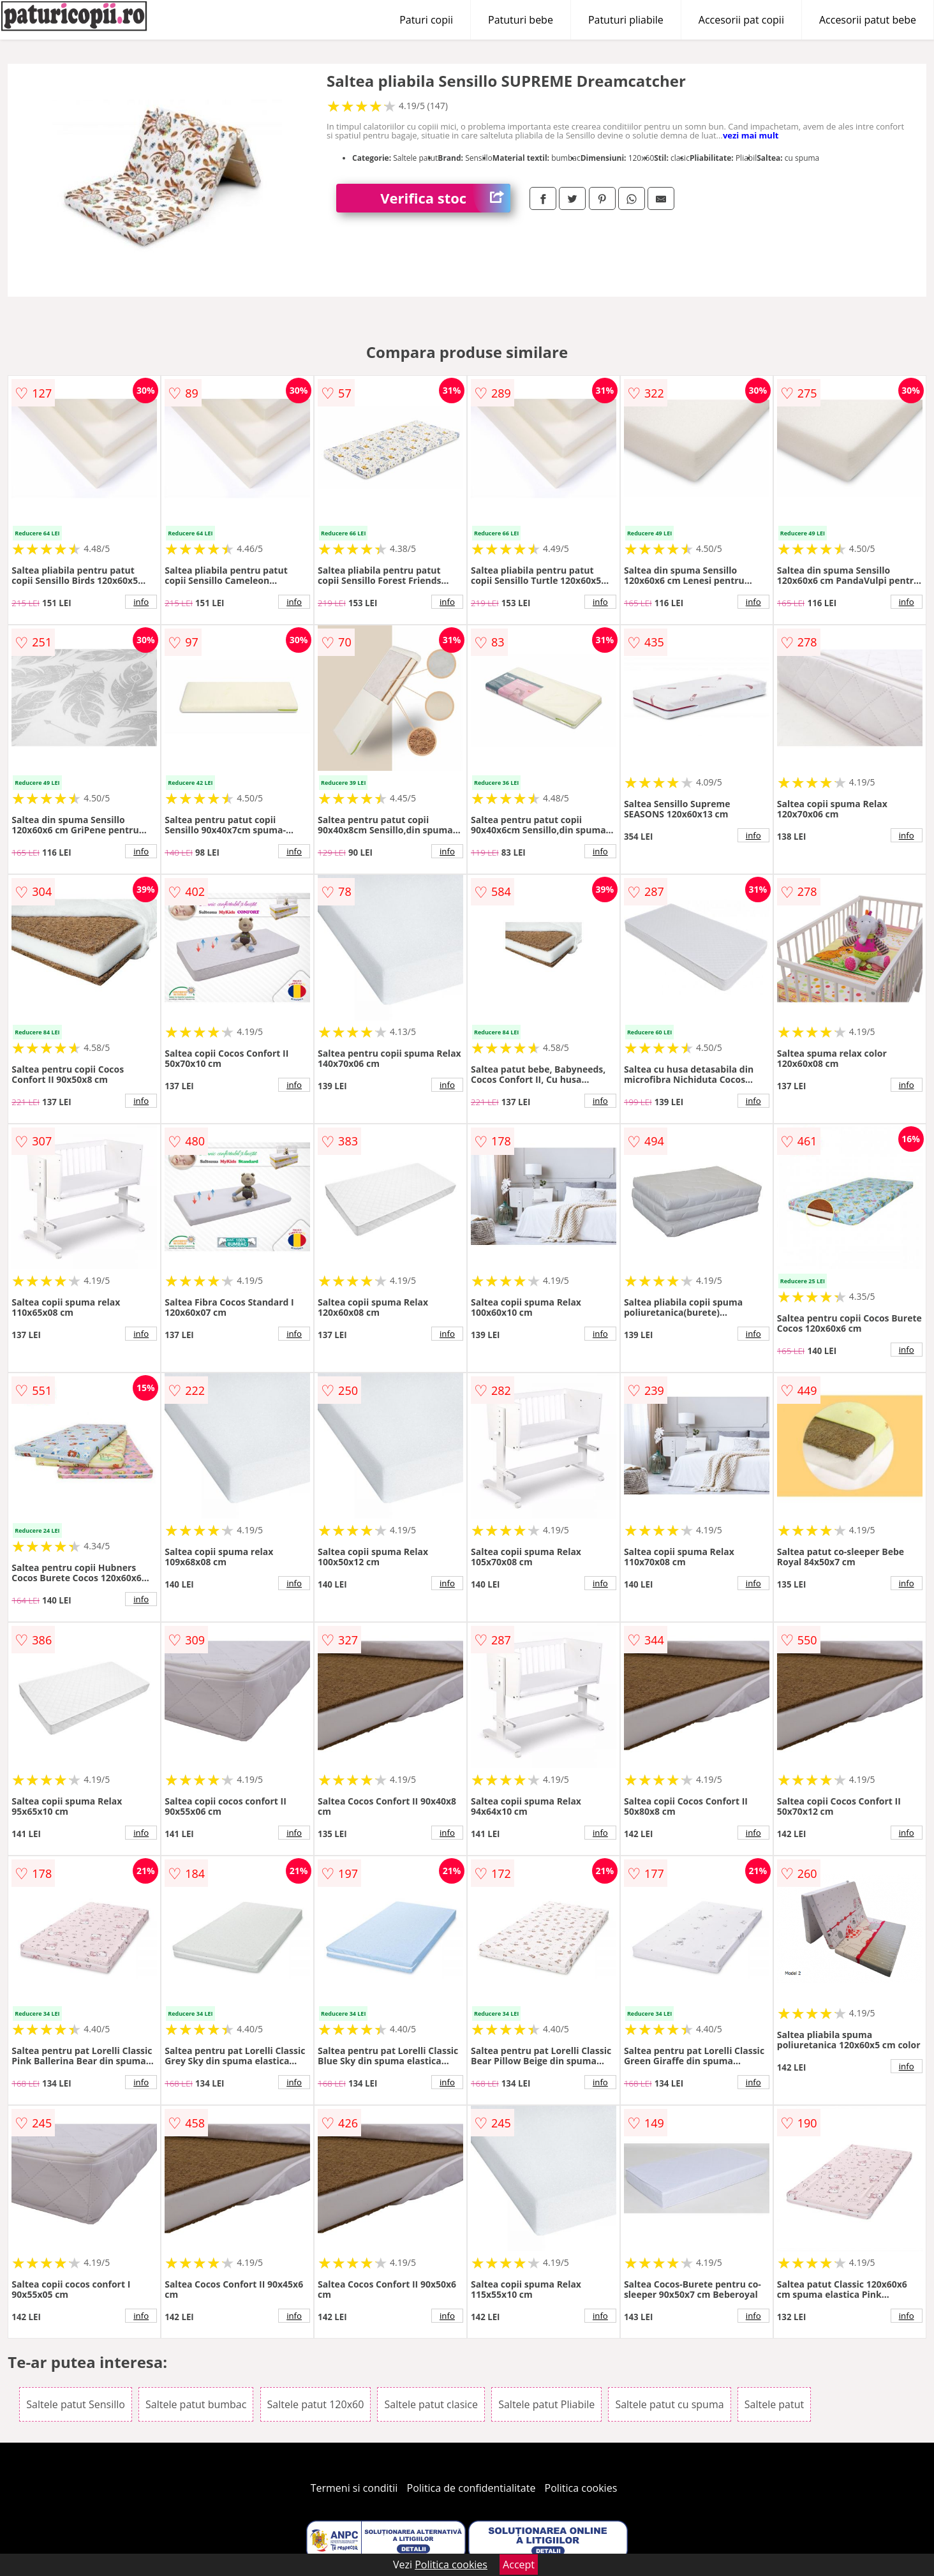 This screenshot has width=934, height=2576. Describe the element at coordinates (546, 2404) in the screenshot. I see `Saltele patut Pliabile` at that location.